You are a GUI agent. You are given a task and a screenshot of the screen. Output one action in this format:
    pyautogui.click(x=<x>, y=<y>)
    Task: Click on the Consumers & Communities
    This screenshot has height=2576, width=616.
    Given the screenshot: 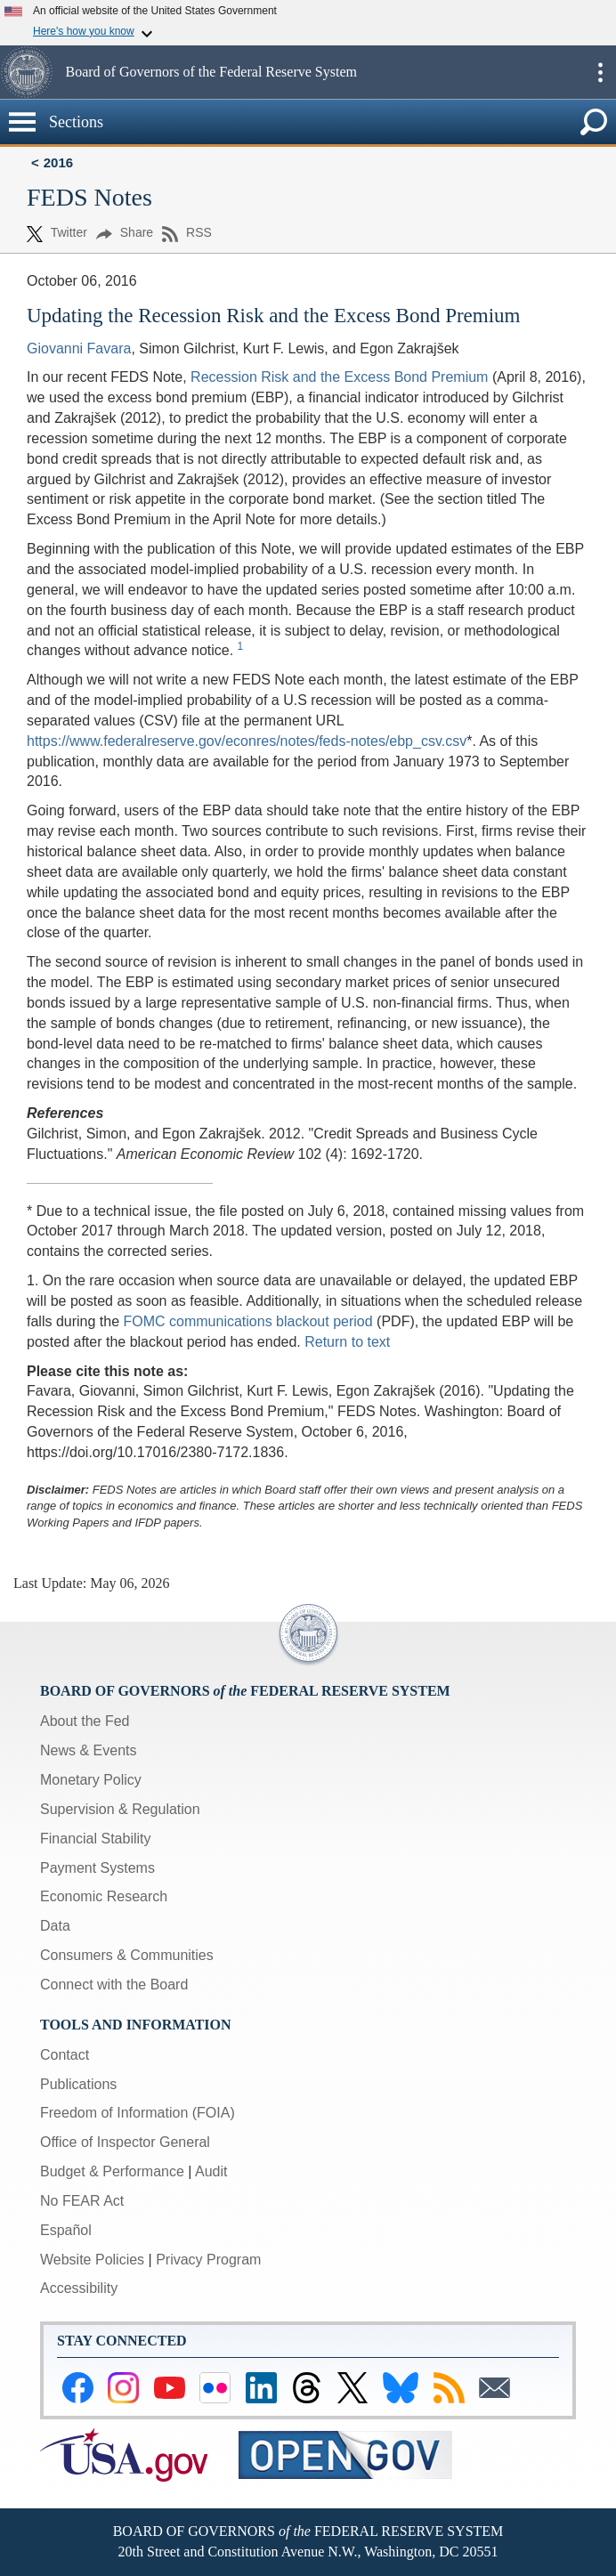 What is the action you would take?
    pyautogui.click(x=127, y=1955)
    